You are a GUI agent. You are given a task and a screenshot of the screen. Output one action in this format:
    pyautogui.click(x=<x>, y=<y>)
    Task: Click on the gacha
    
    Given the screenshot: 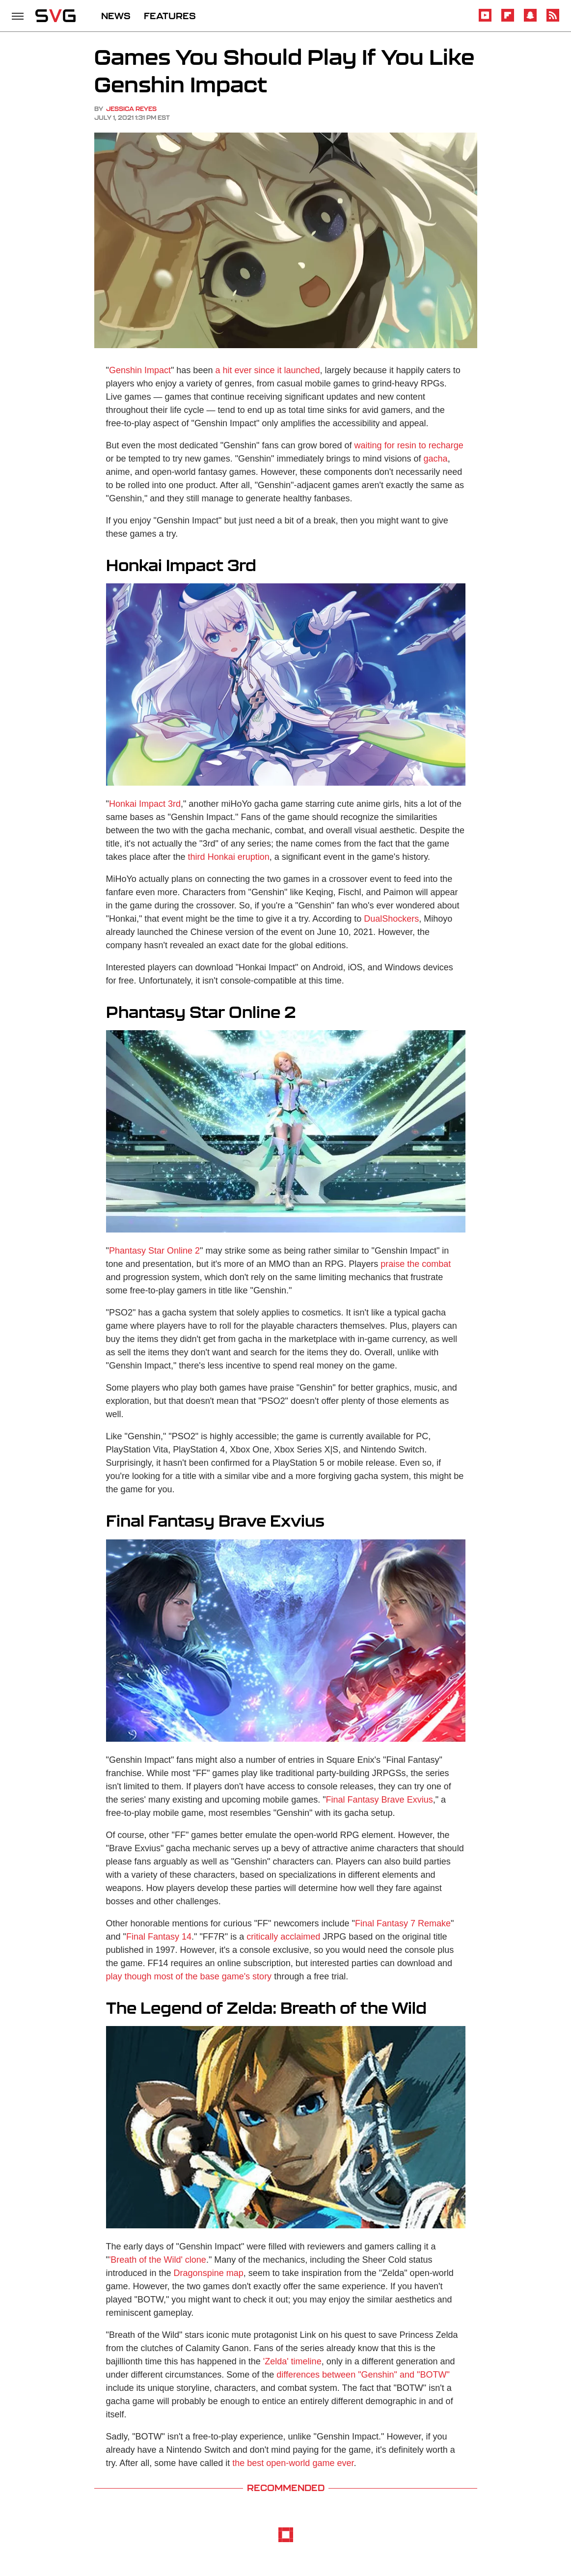 What is the action you would take?
    pyautogui.click(x=436, y=459)
    